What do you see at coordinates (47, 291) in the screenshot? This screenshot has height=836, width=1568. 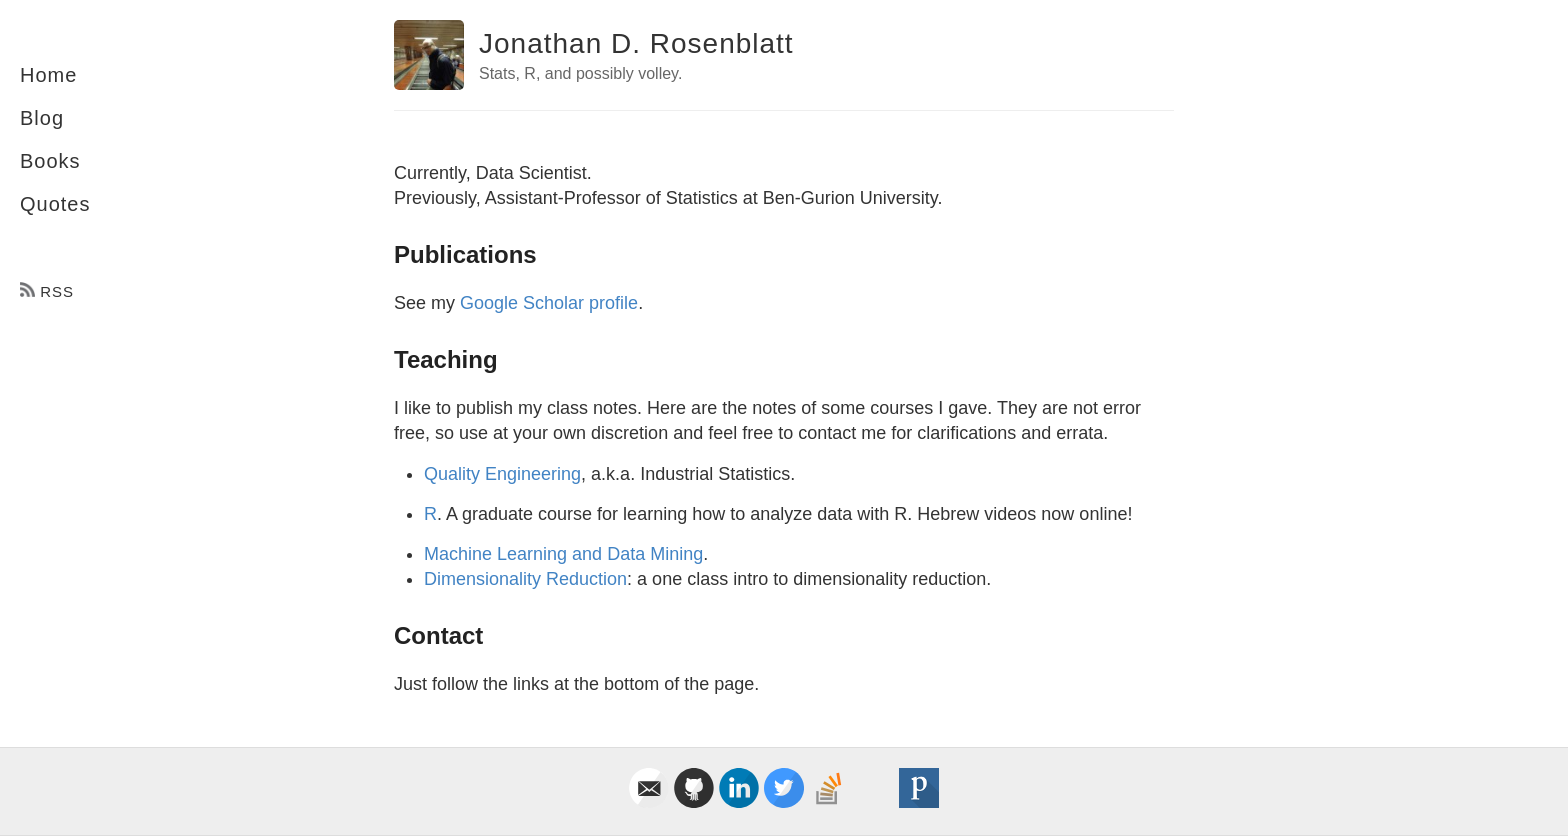 I see `RSS` at bounding box center [47, 291].